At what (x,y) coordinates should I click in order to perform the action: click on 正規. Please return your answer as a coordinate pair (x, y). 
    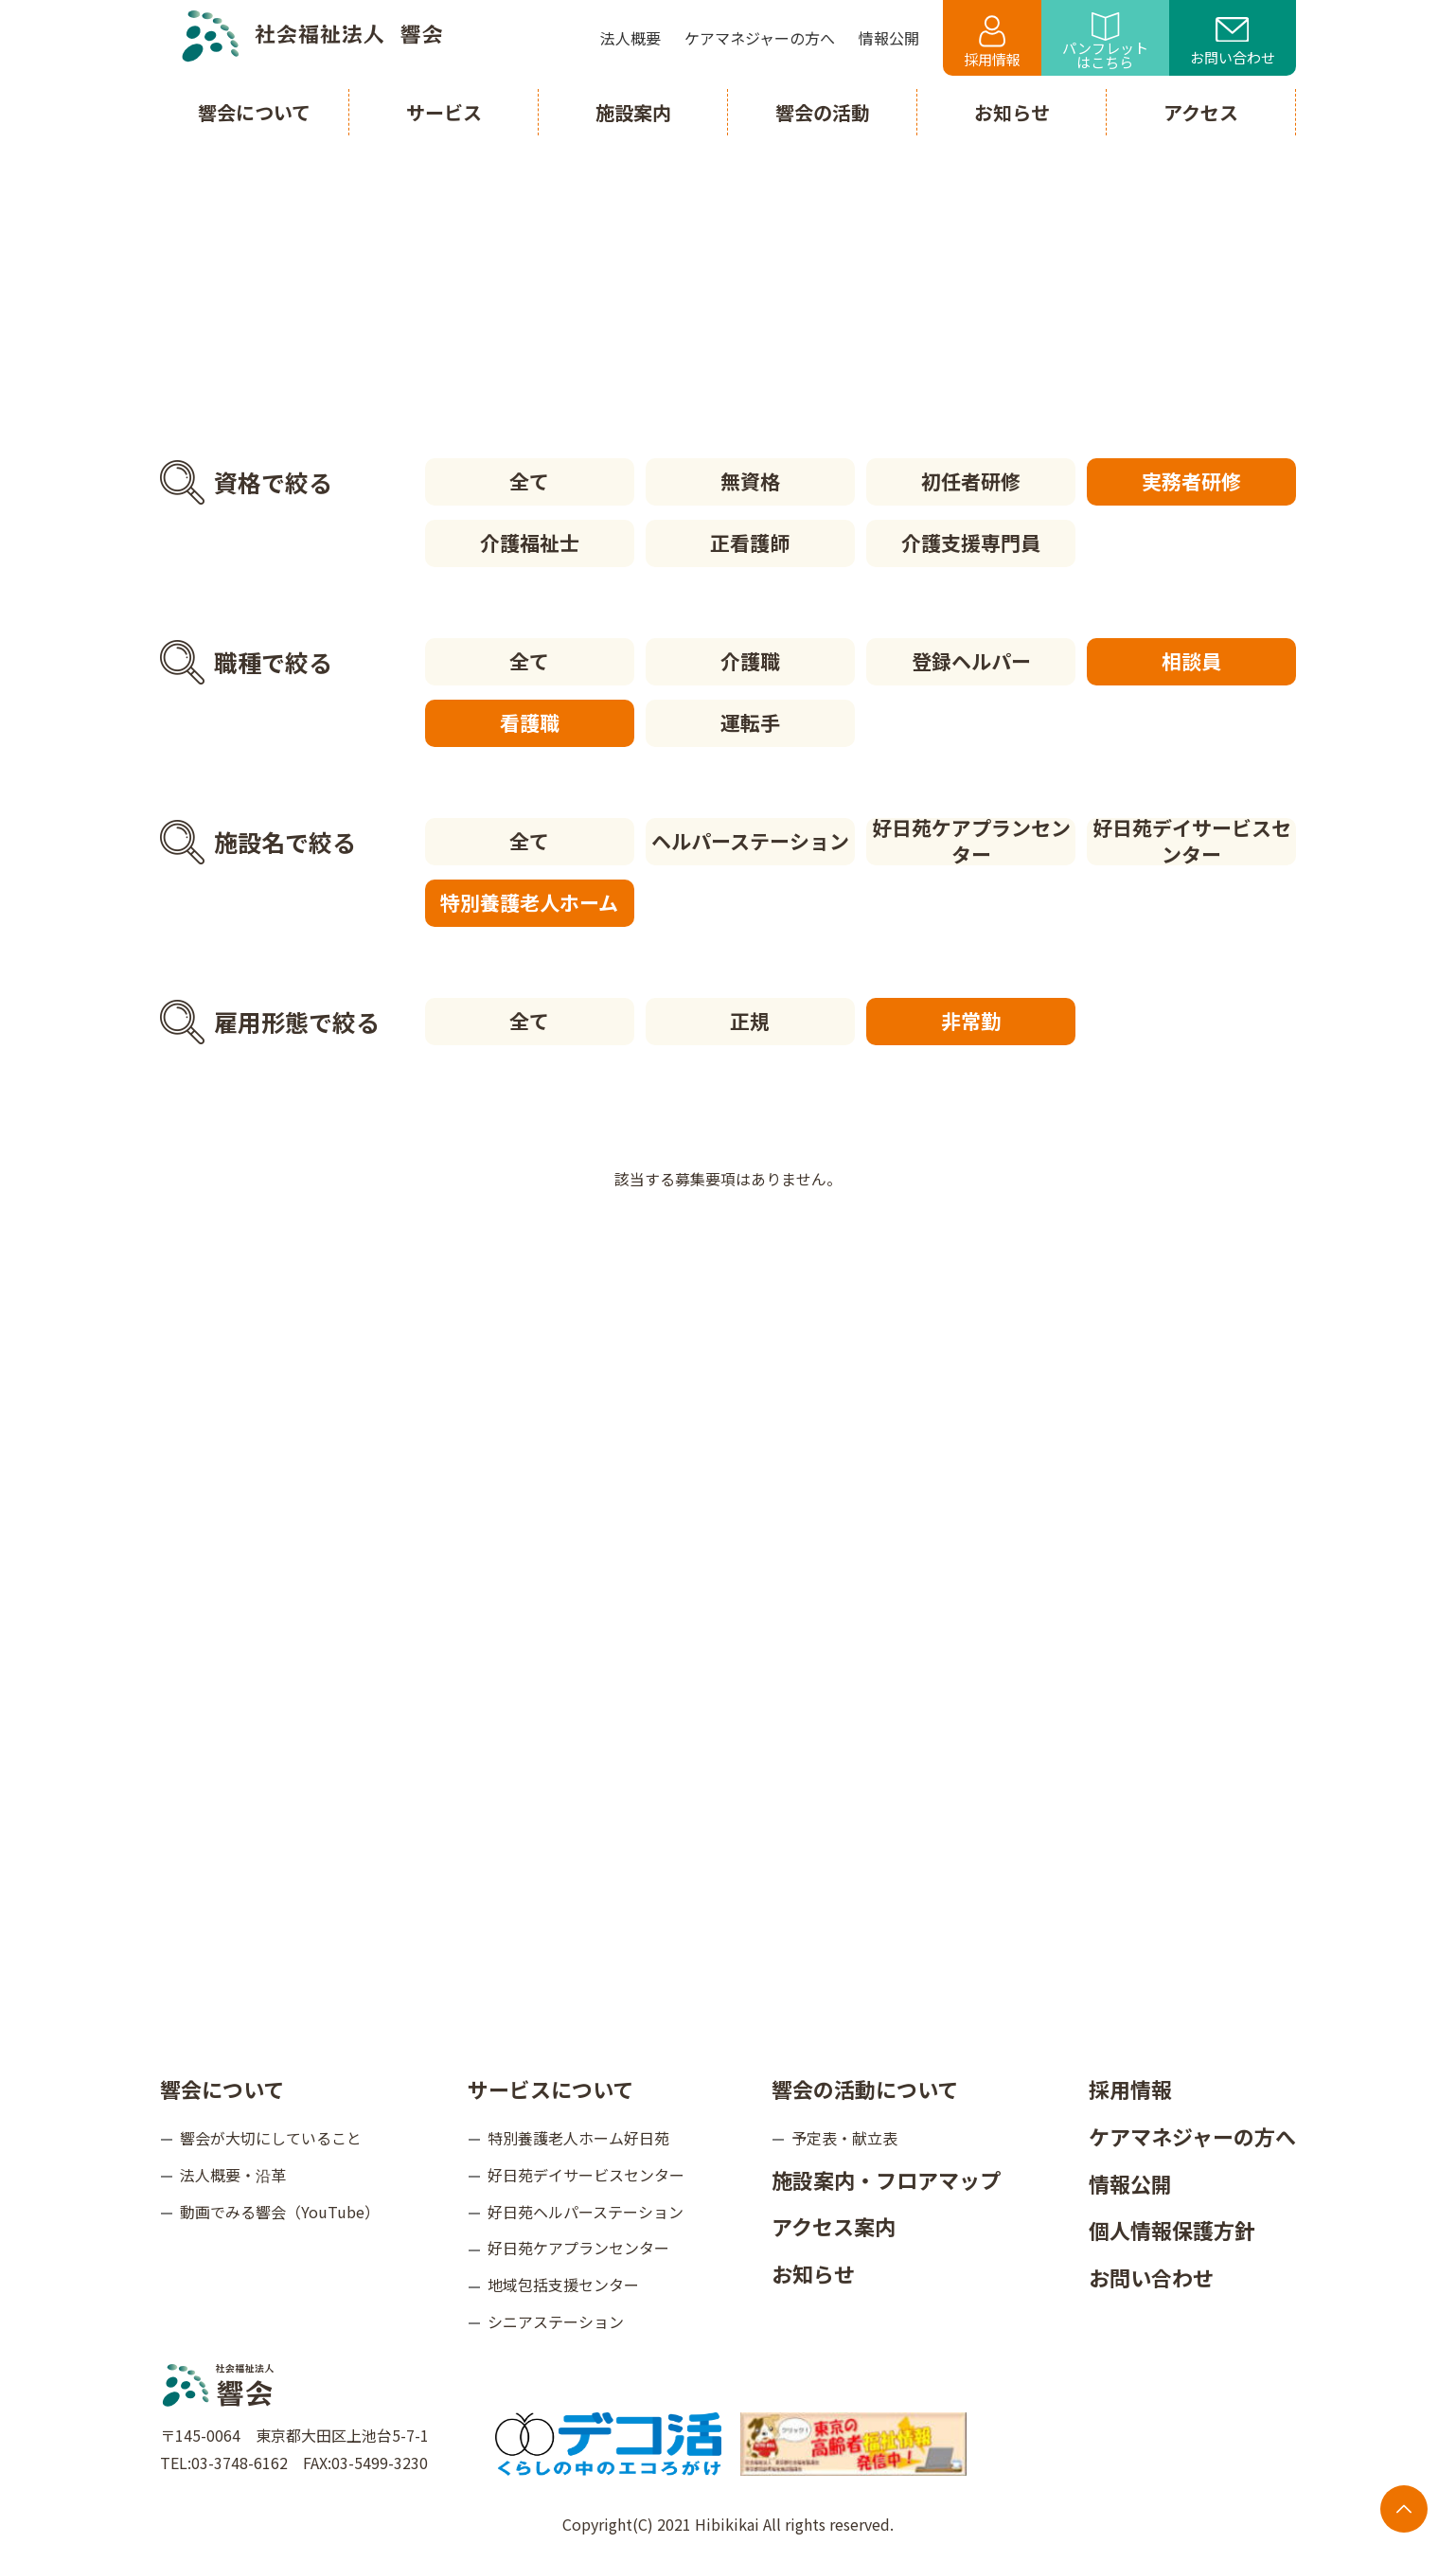
    Looking at the image, I should click on (750, 1020).